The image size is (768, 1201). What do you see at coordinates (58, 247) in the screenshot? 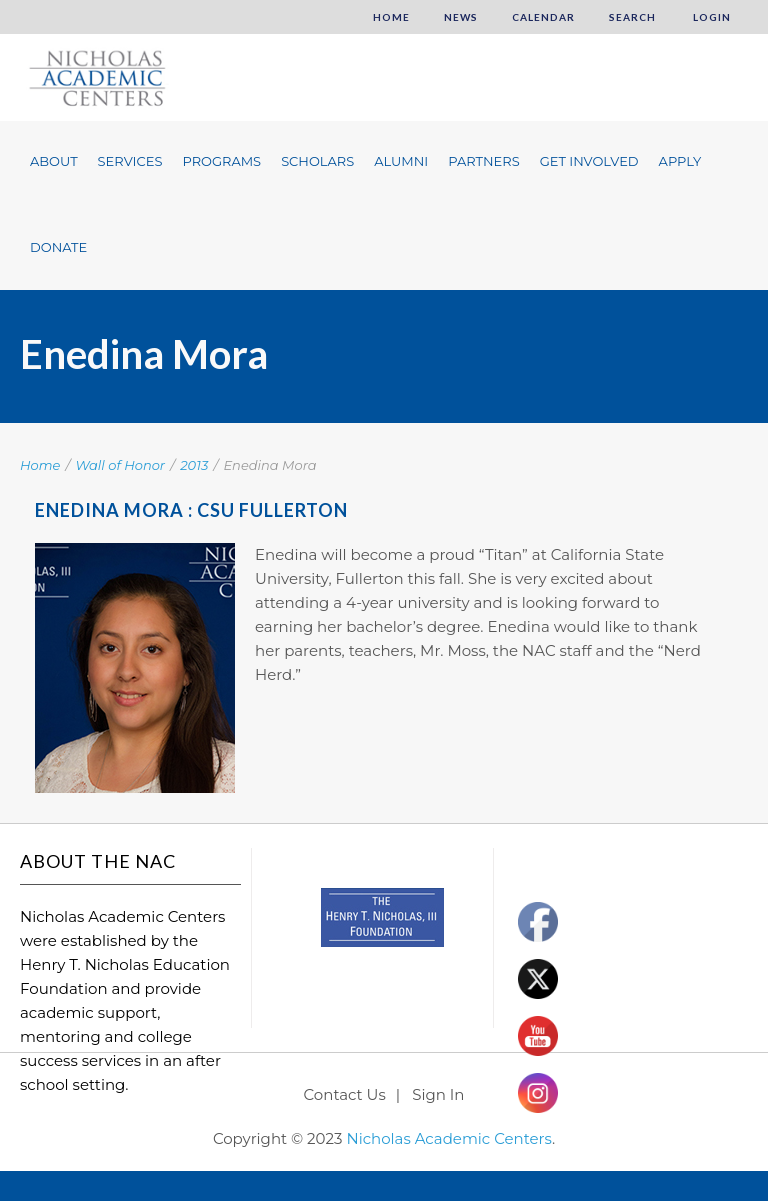
I see `Donate` at bounding box center [58, 247].